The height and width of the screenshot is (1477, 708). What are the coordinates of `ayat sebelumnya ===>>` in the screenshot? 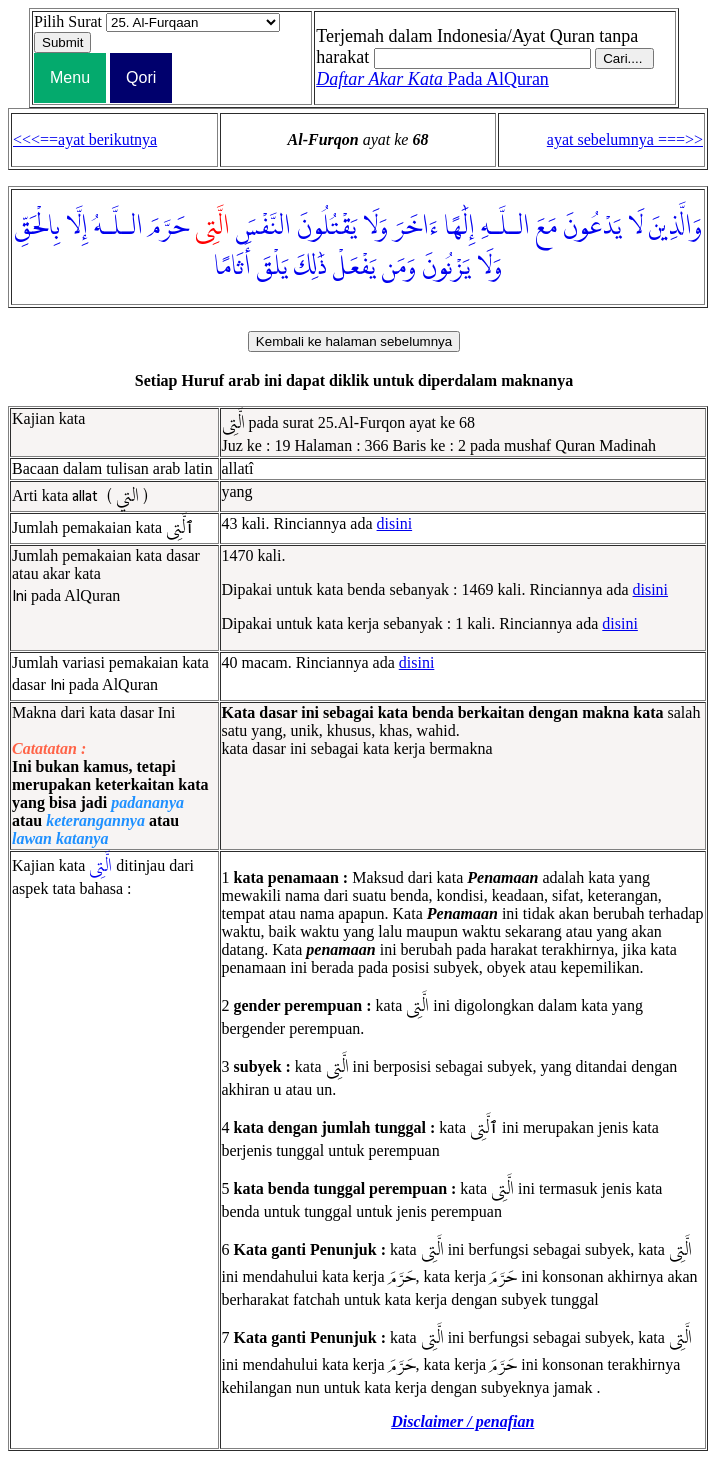 It's located at (625, 139).